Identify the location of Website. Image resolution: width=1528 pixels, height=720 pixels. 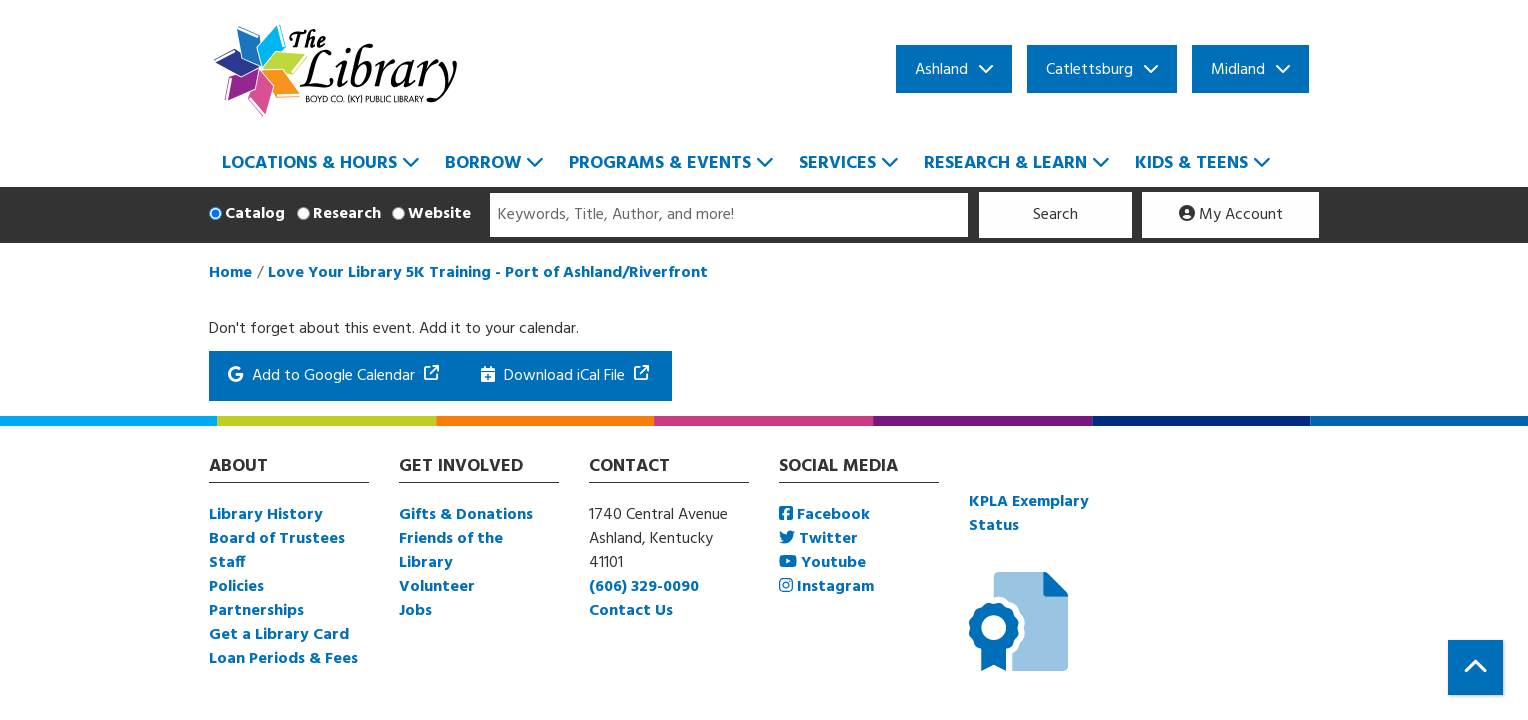
(439, 214).